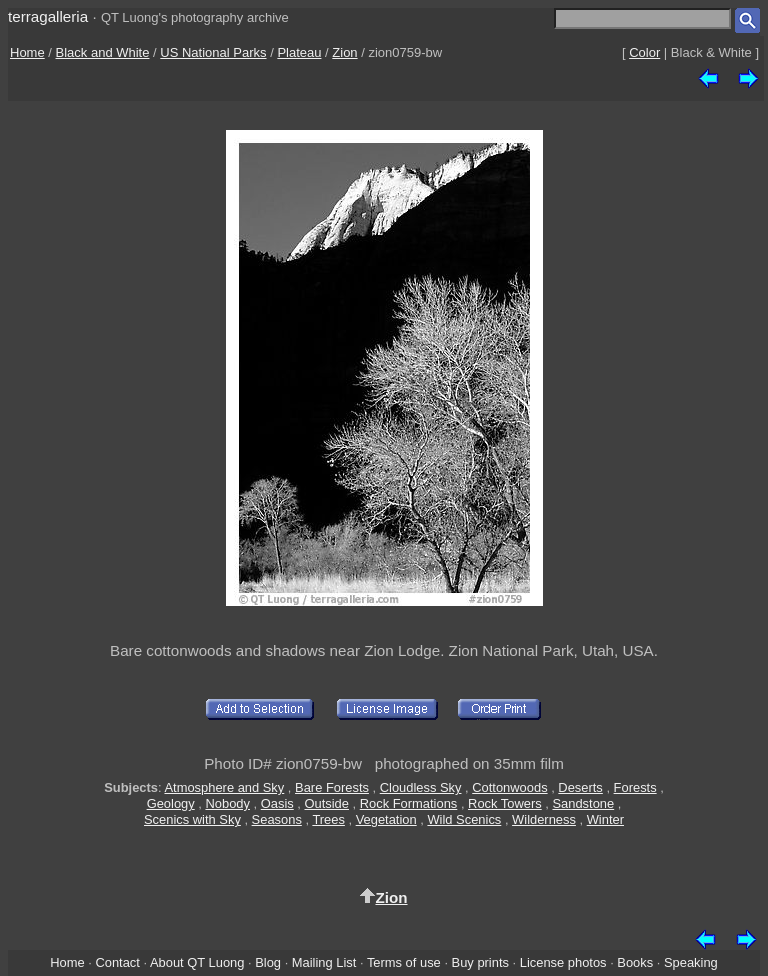 The width and height of the screenshot is (768, 976). I want to click on US National Parks, so click(213, 52).